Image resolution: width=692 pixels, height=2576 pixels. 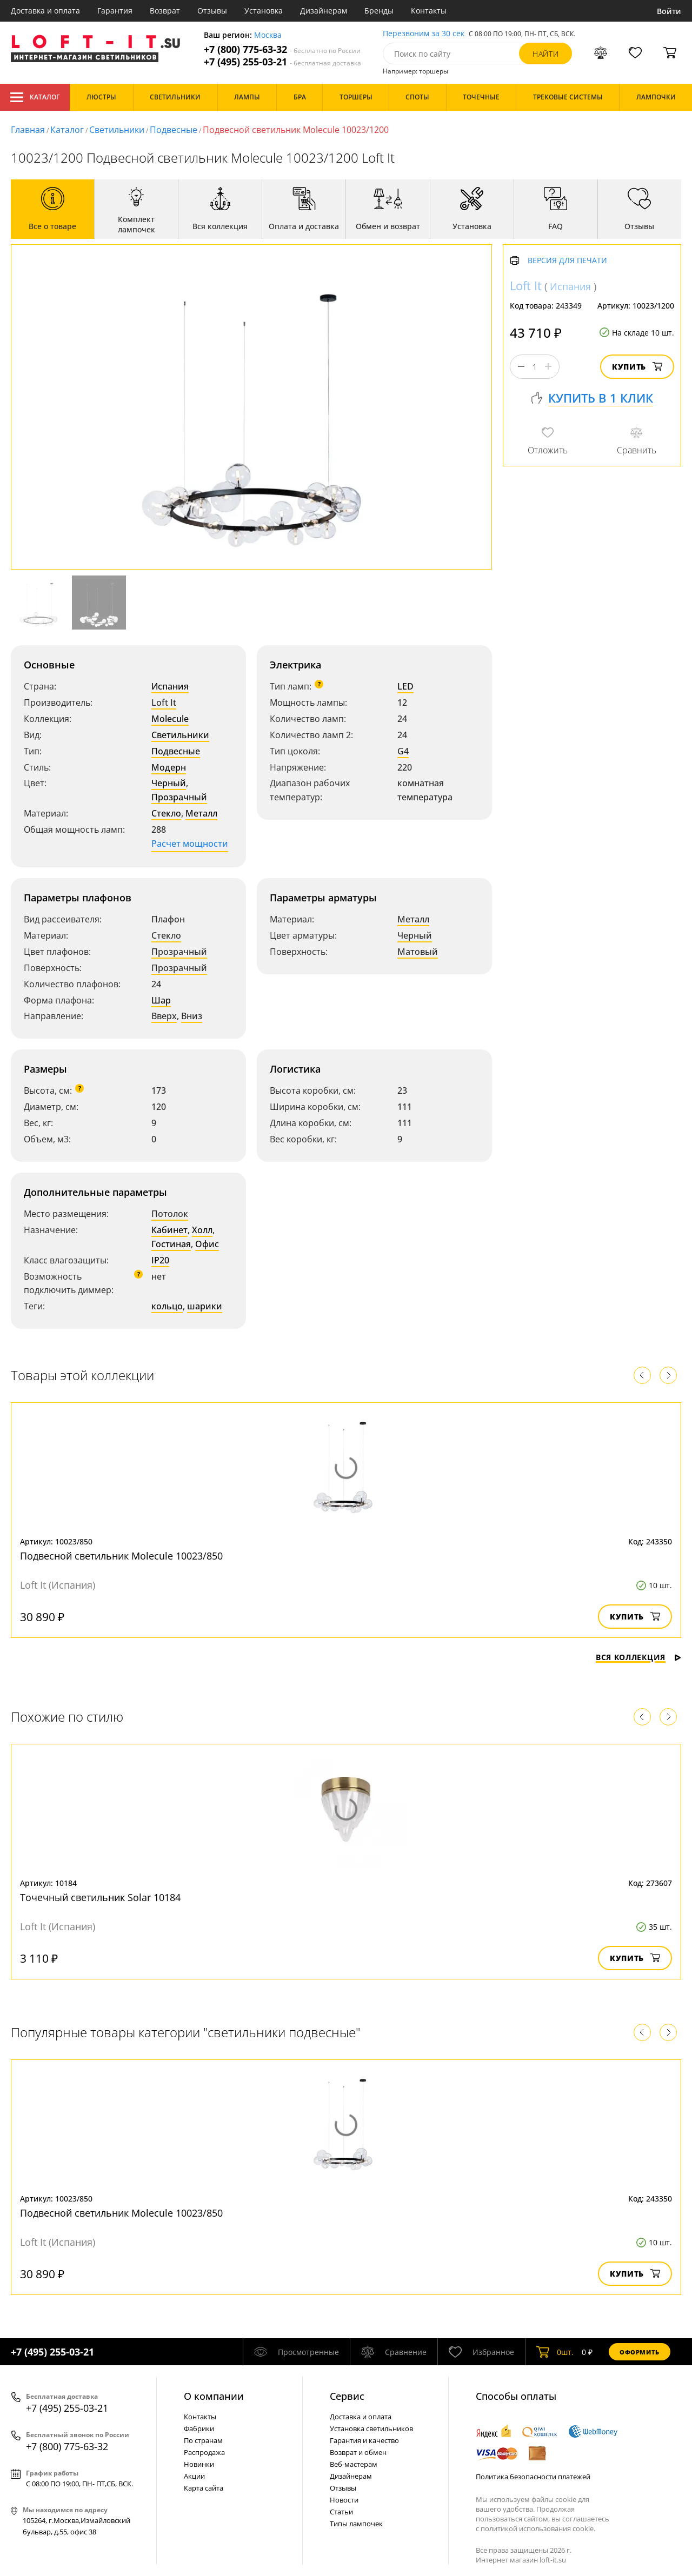 I want to click on Каталог, so click(x=34, y=97).